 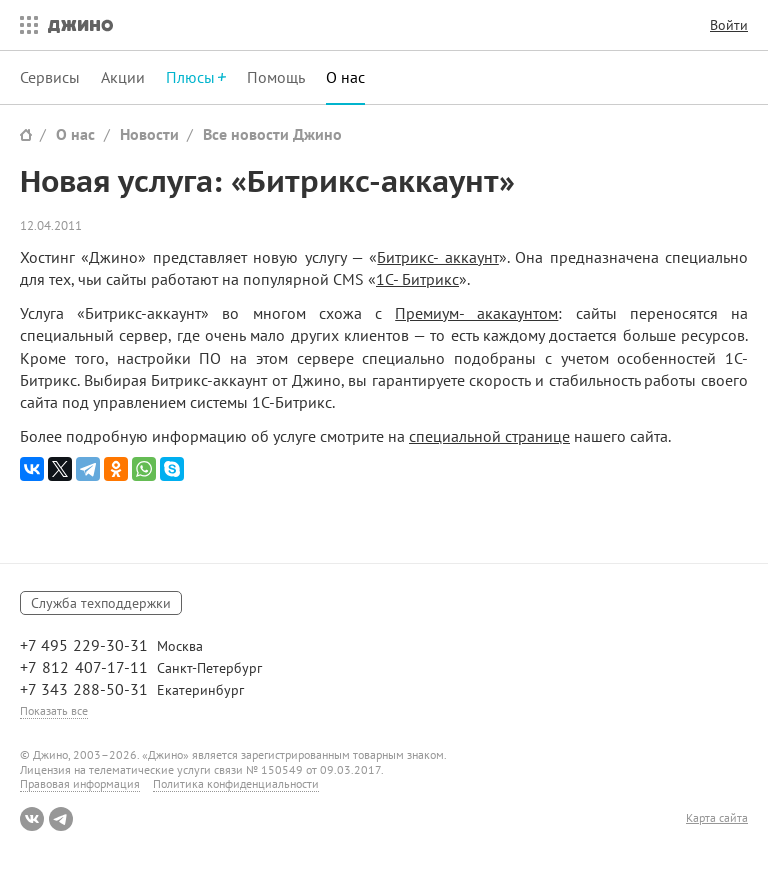 What do you see at coordinates (61, 819) in the screenshot?
I see `Telegram` at bounding box center [61, 819].